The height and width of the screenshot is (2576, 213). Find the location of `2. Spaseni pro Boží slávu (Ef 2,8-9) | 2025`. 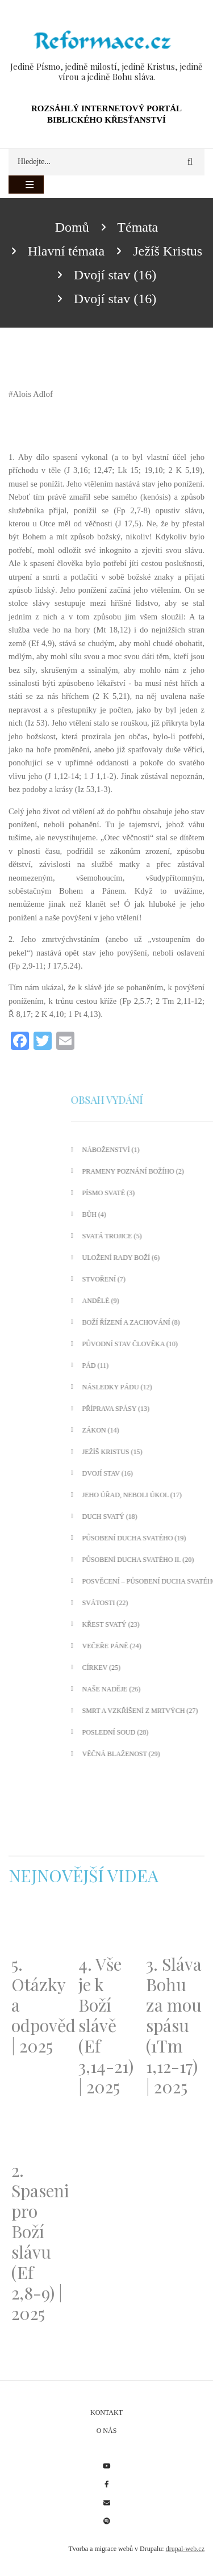

2. Spaseni pro Boží slávu (Ef 2,8-9) | 2025 is located at coordinates (39, 2241).